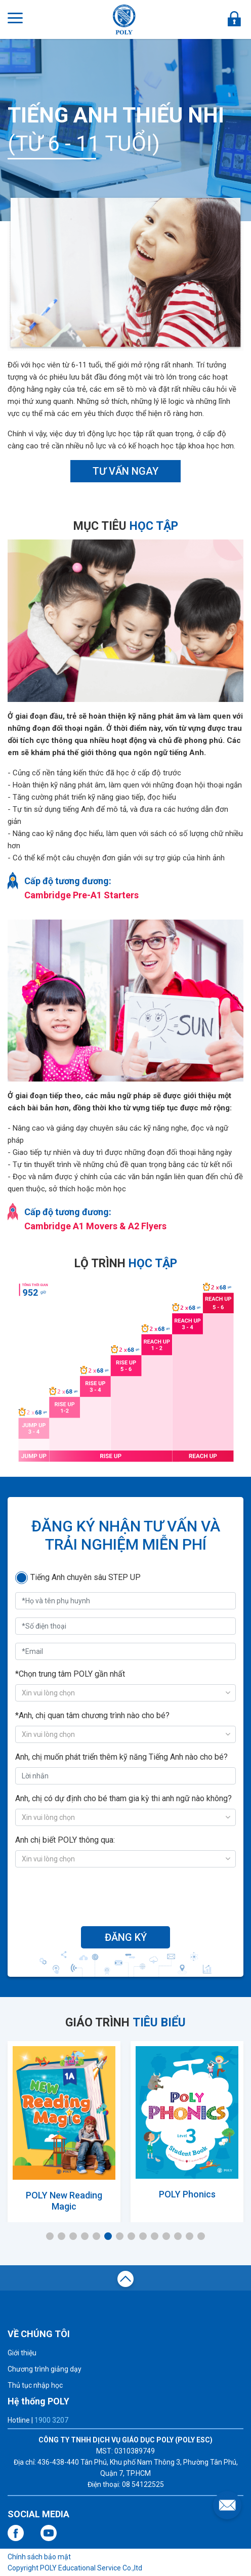  Describe the element at coordinates (50, 2236) in the screenshot. I see `1 [tab]` at that location.